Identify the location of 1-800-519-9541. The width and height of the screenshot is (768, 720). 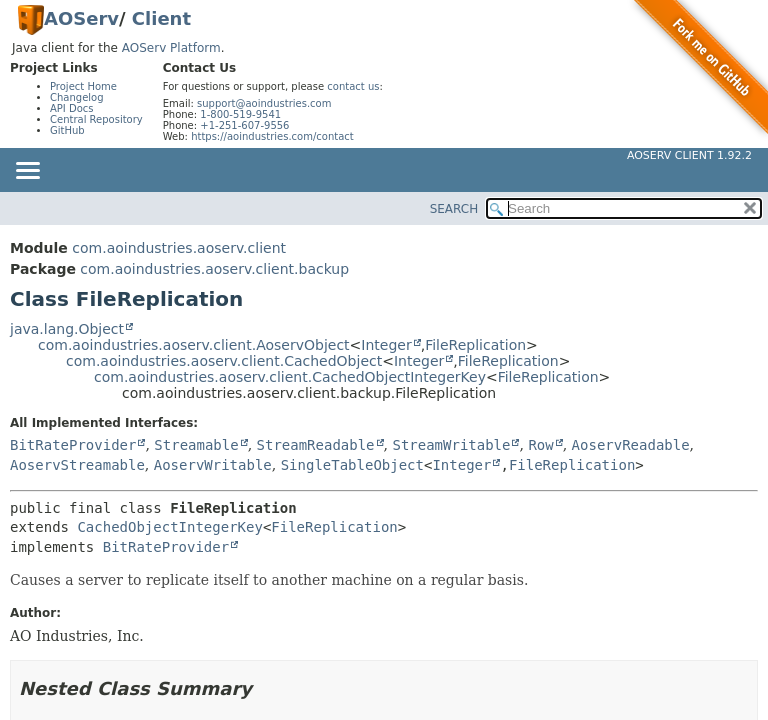
(240, 114).